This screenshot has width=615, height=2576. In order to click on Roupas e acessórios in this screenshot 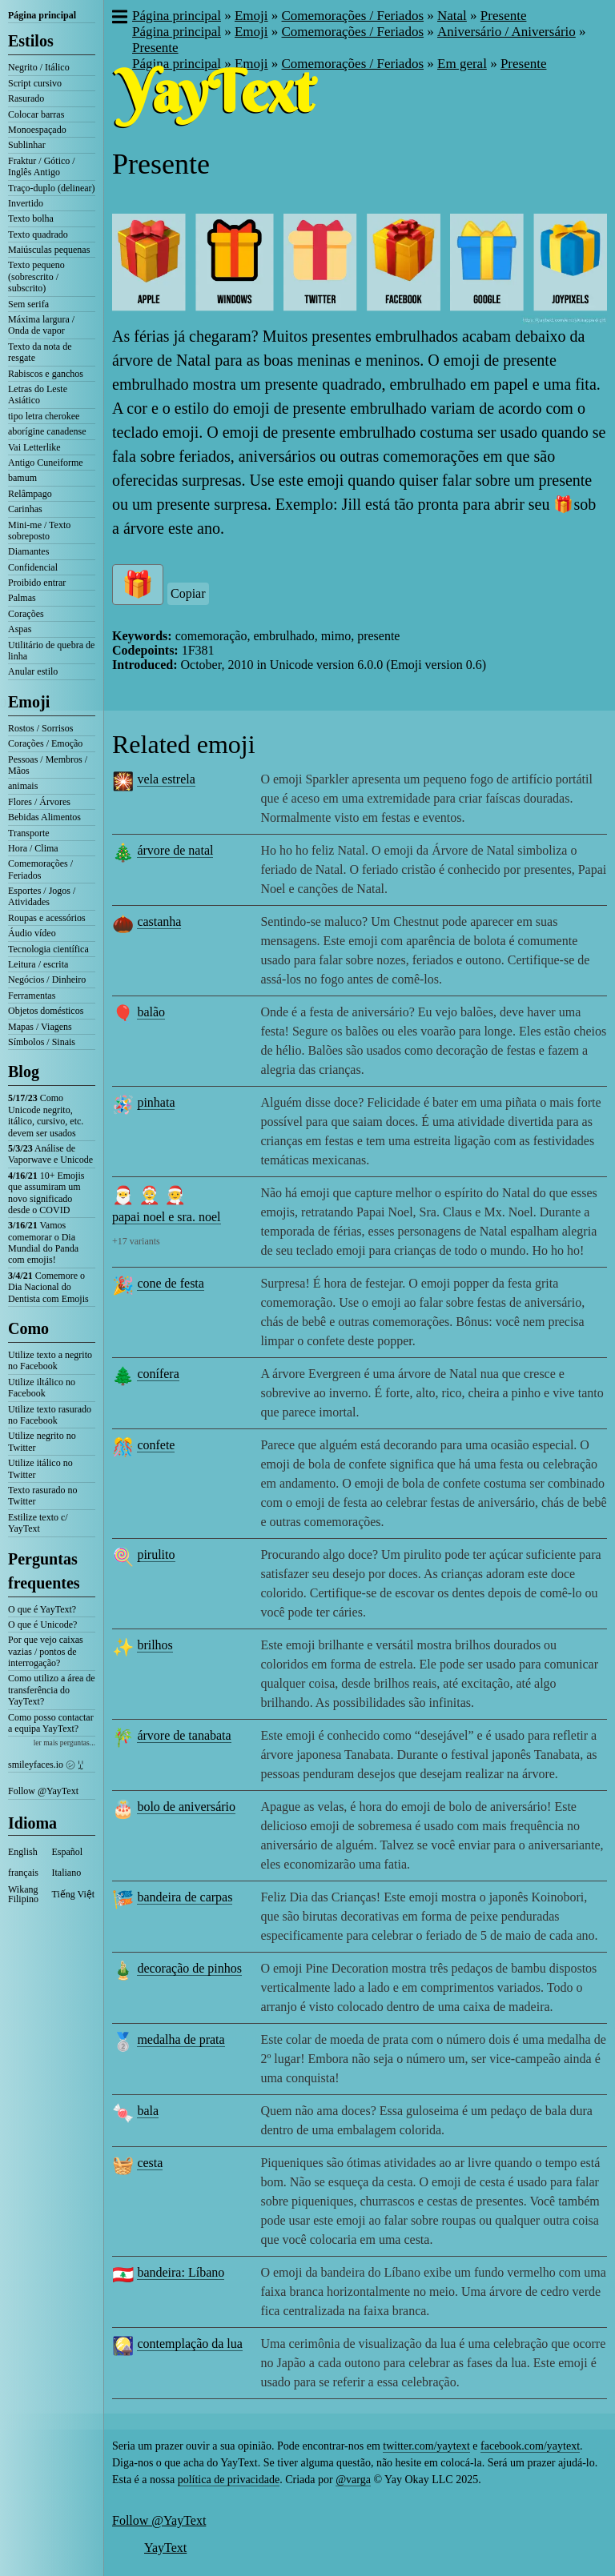, I will do `click(47, 917)`.